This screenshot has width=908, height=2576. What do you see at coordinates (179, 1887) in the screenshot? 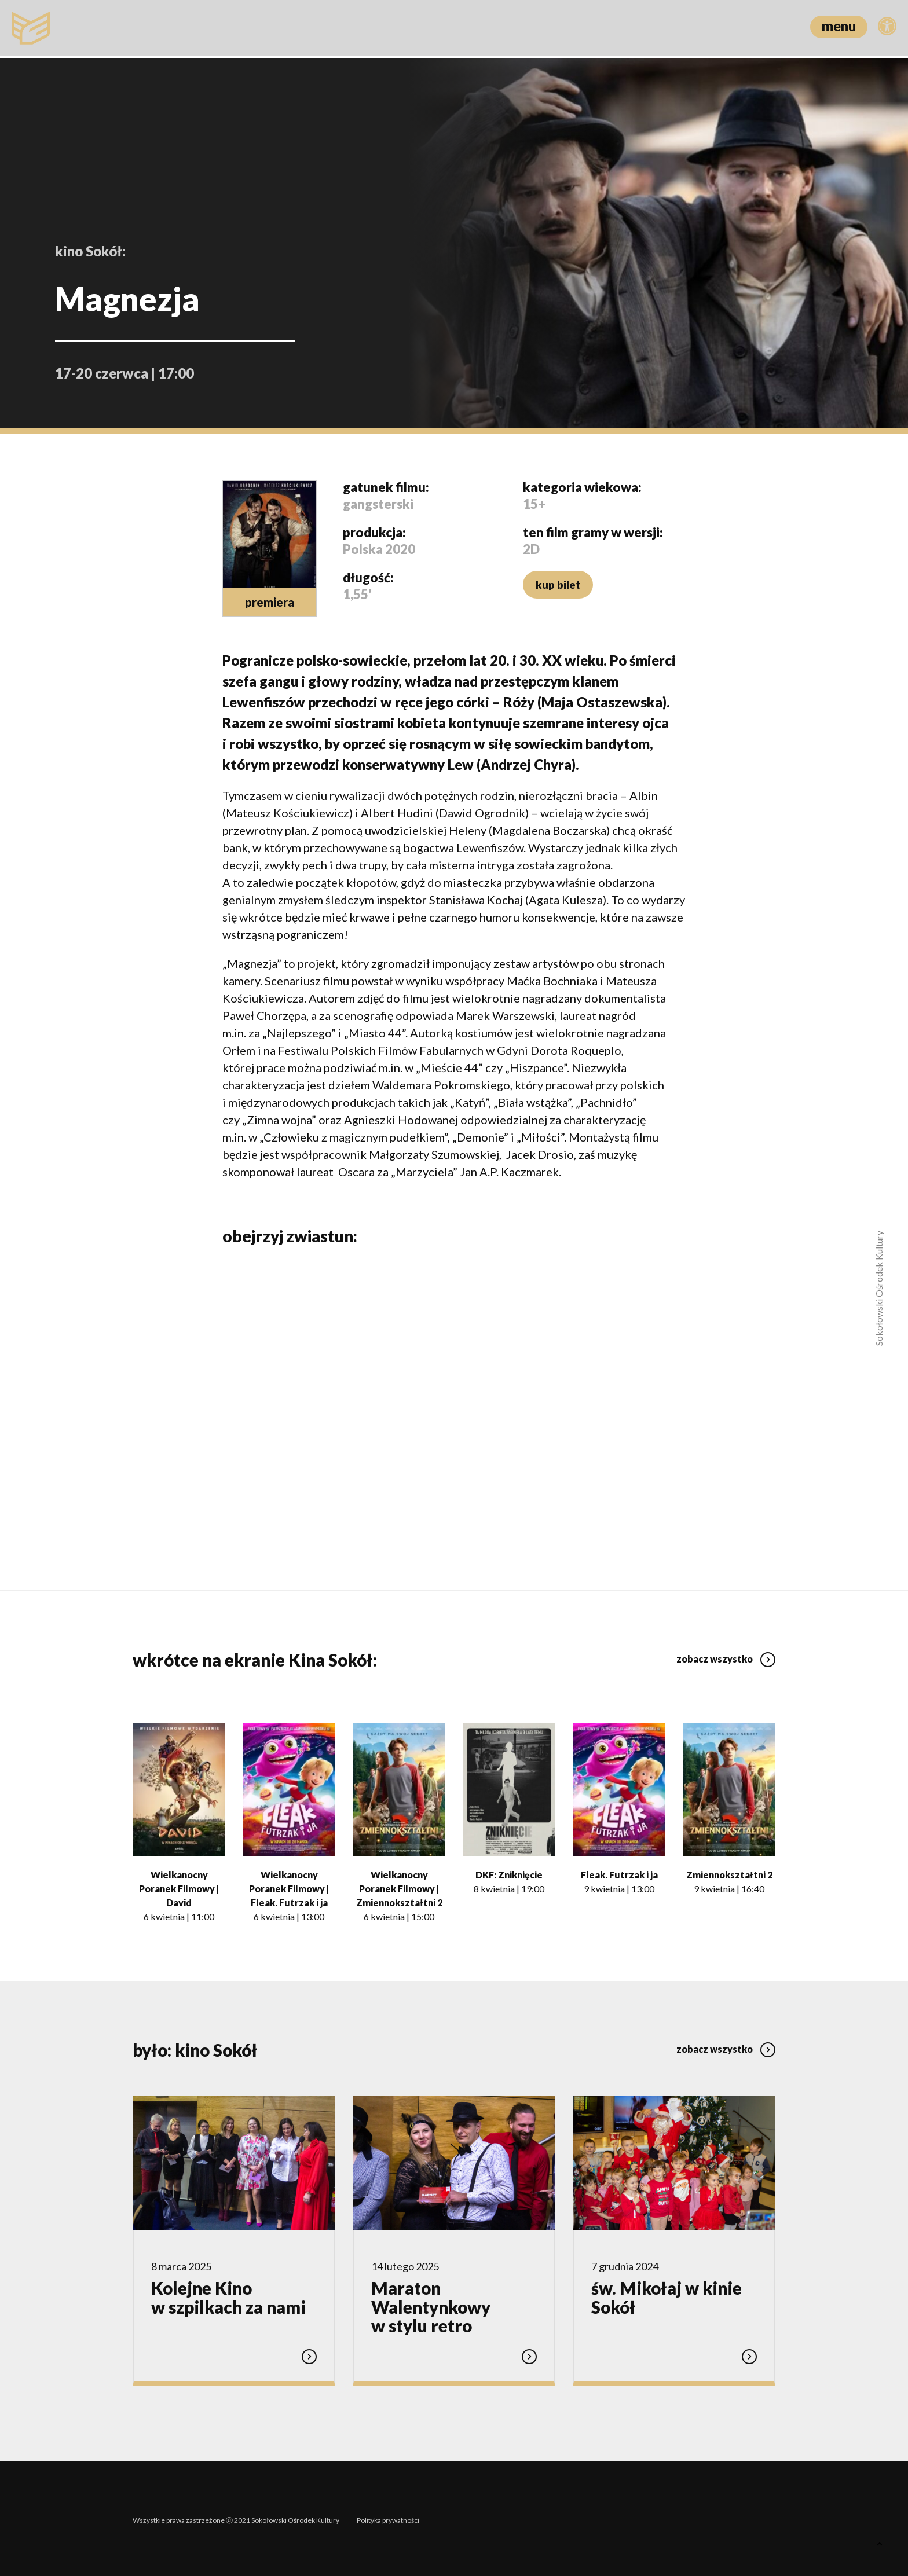
I see `Wielkanocny Poranek Filmowy | David` at bounding box center [179, 1887].